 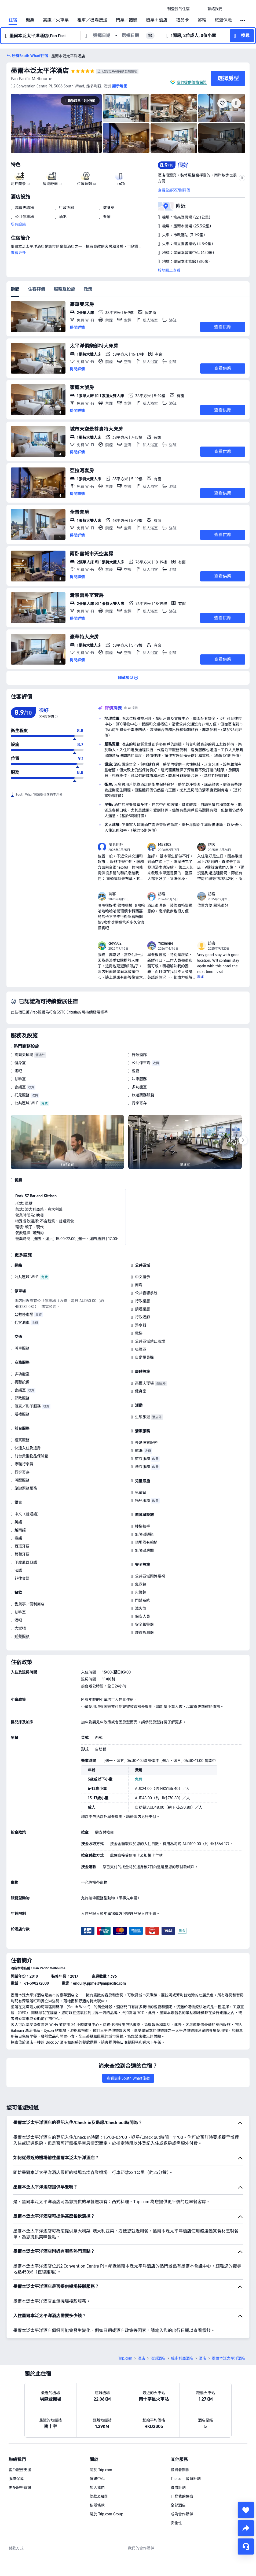 What do you see at coordinates (126, 20) in the screenshot?
I see `門票／體驗` at bounding box center [126, 20].